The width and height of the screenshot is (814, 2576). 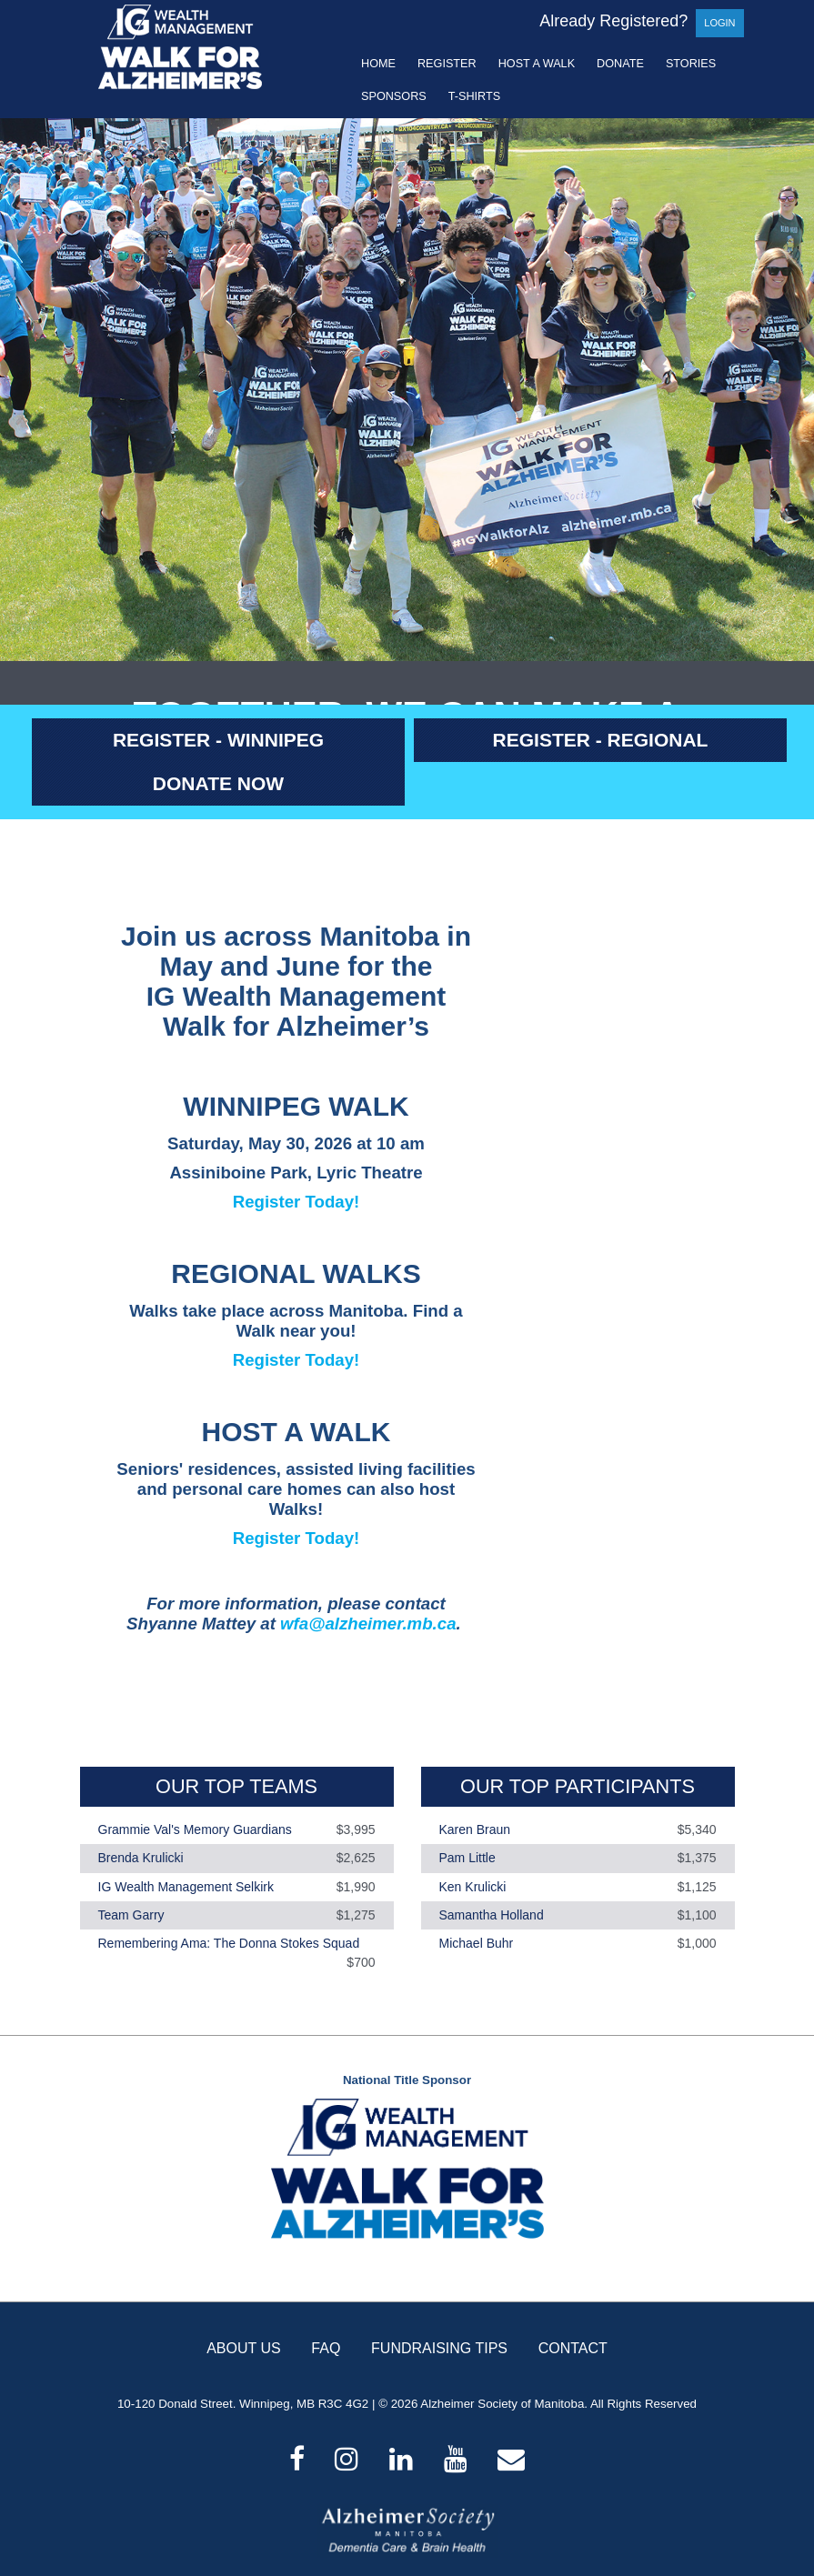 What do you see at coordinates (229, 1943) in the screenshot?
I see `Remembering Ama: The Donna Stokes Squad` at bounding box center [229, 1943].